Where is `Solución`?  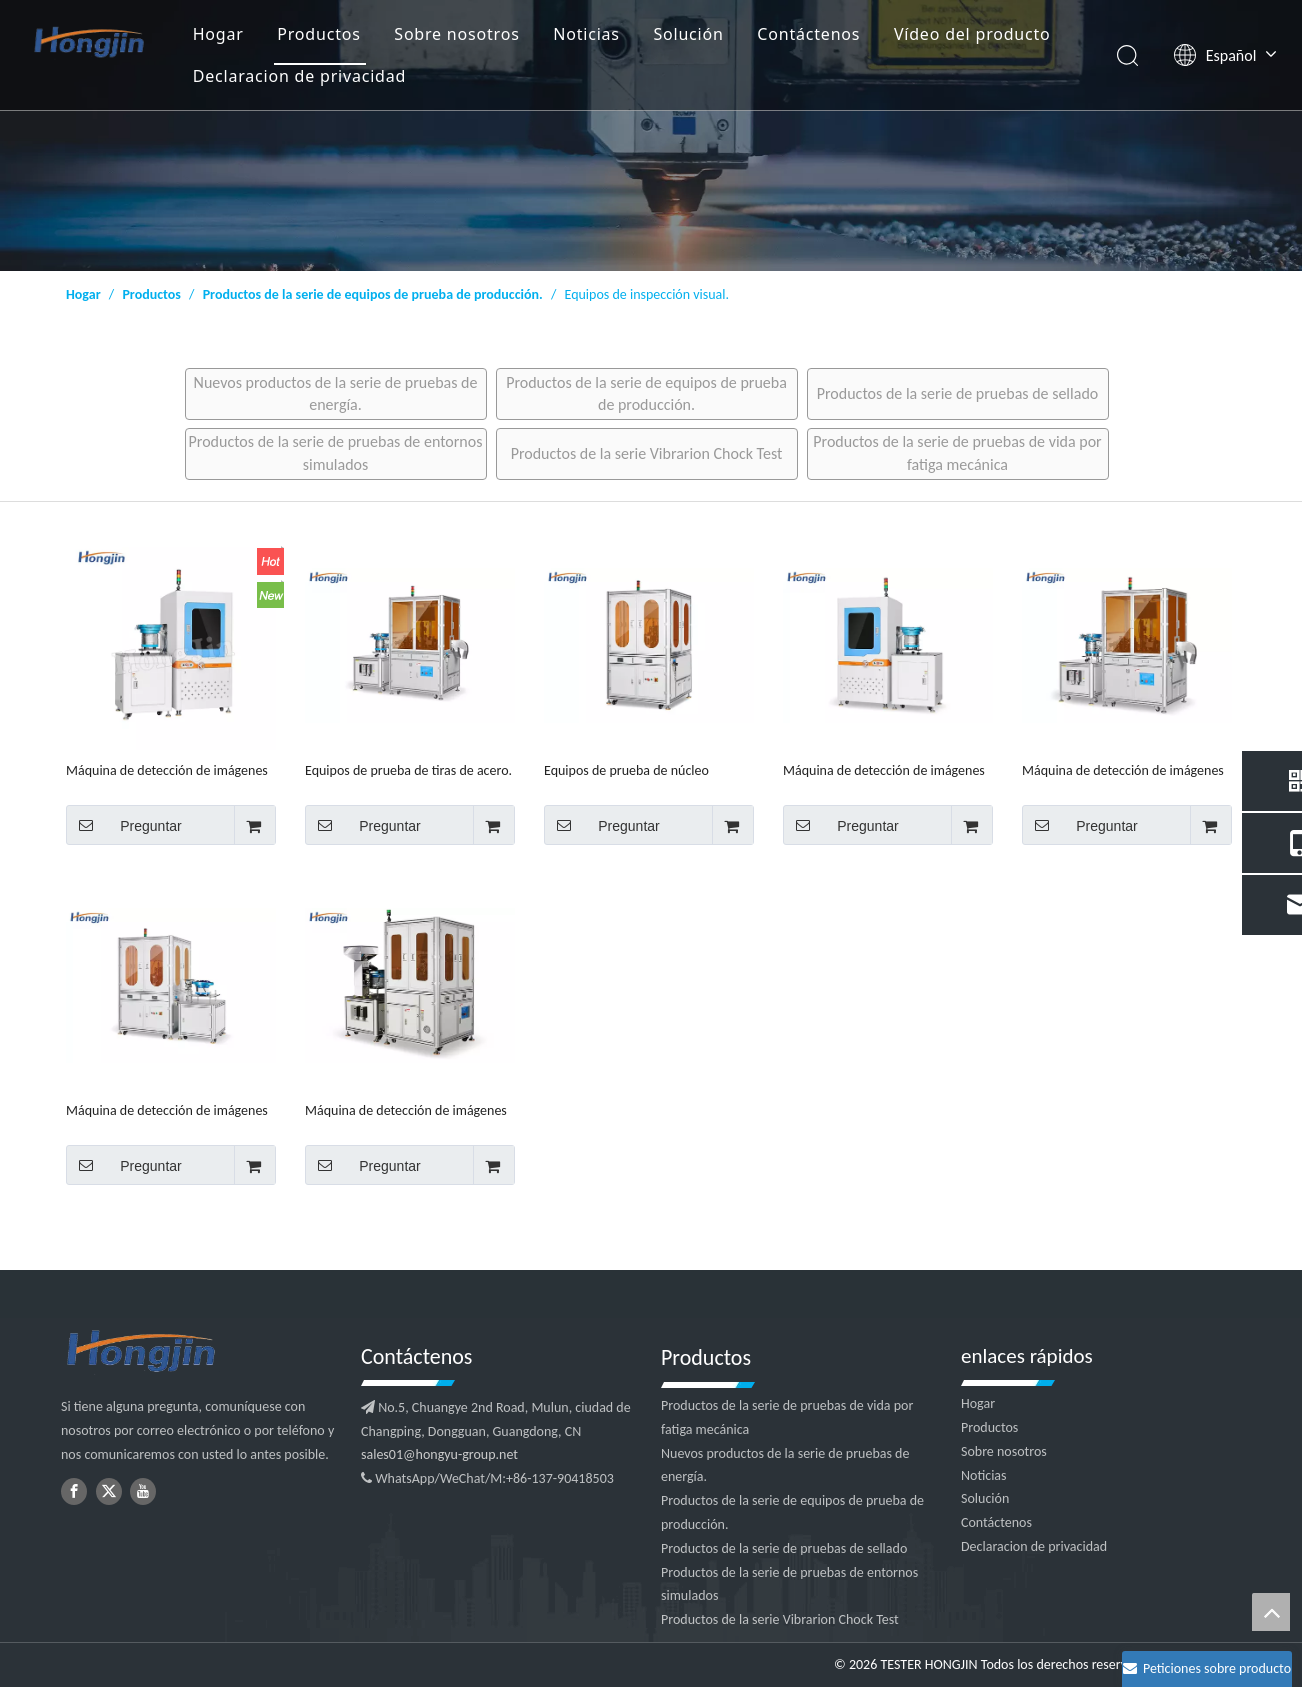
Solución is located at coordinates (688, 34).